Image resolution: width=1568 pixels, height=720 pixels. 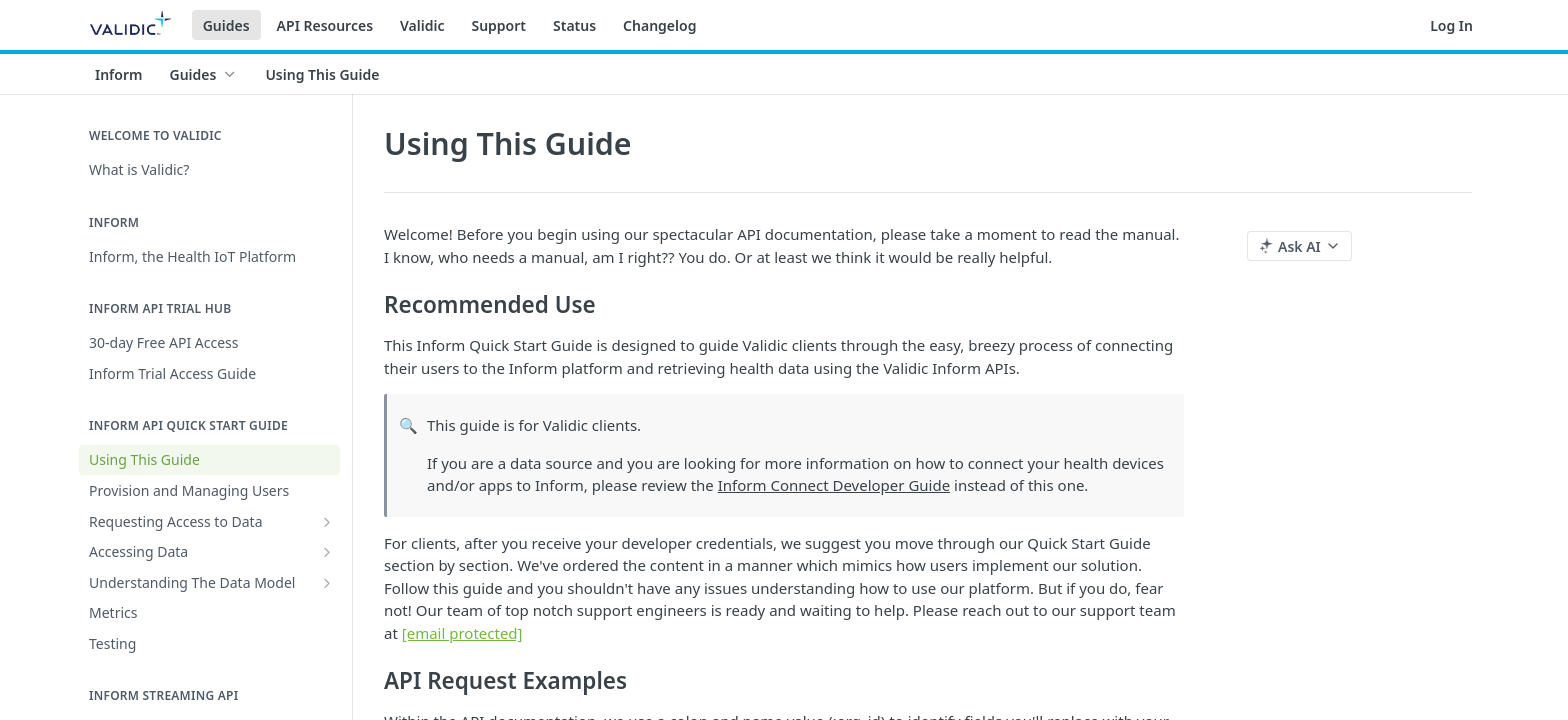 What do you see at coordinates (498, 25) in the screenshot?
I see `Support` at bounding box center [498, 25].